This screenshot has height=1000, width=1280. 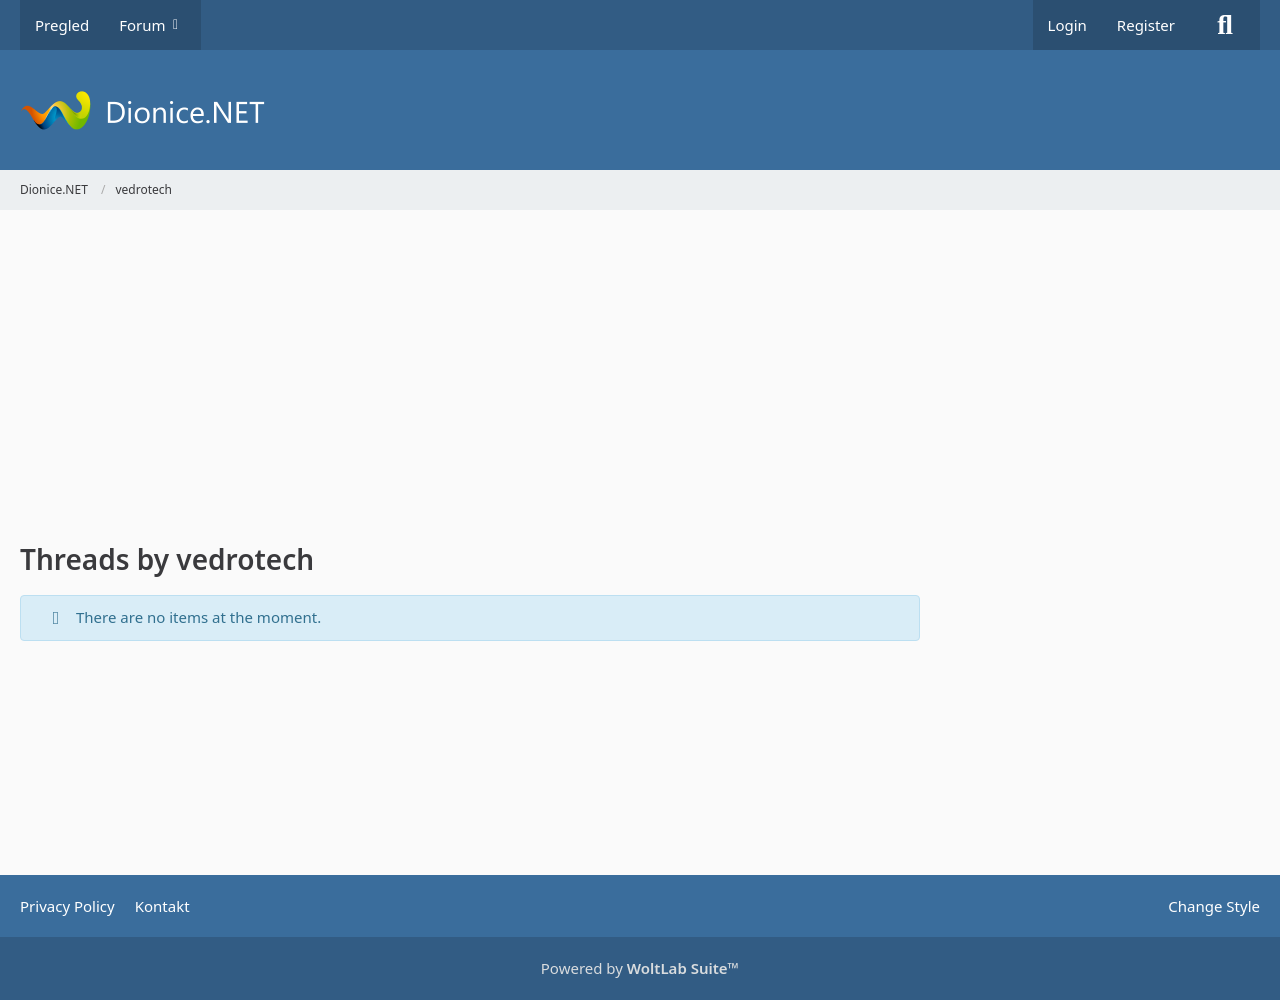 What do you see at coordinates (1214, 906) in the screenshot?
I see `Change Style` at bounding box center [1214, 906].